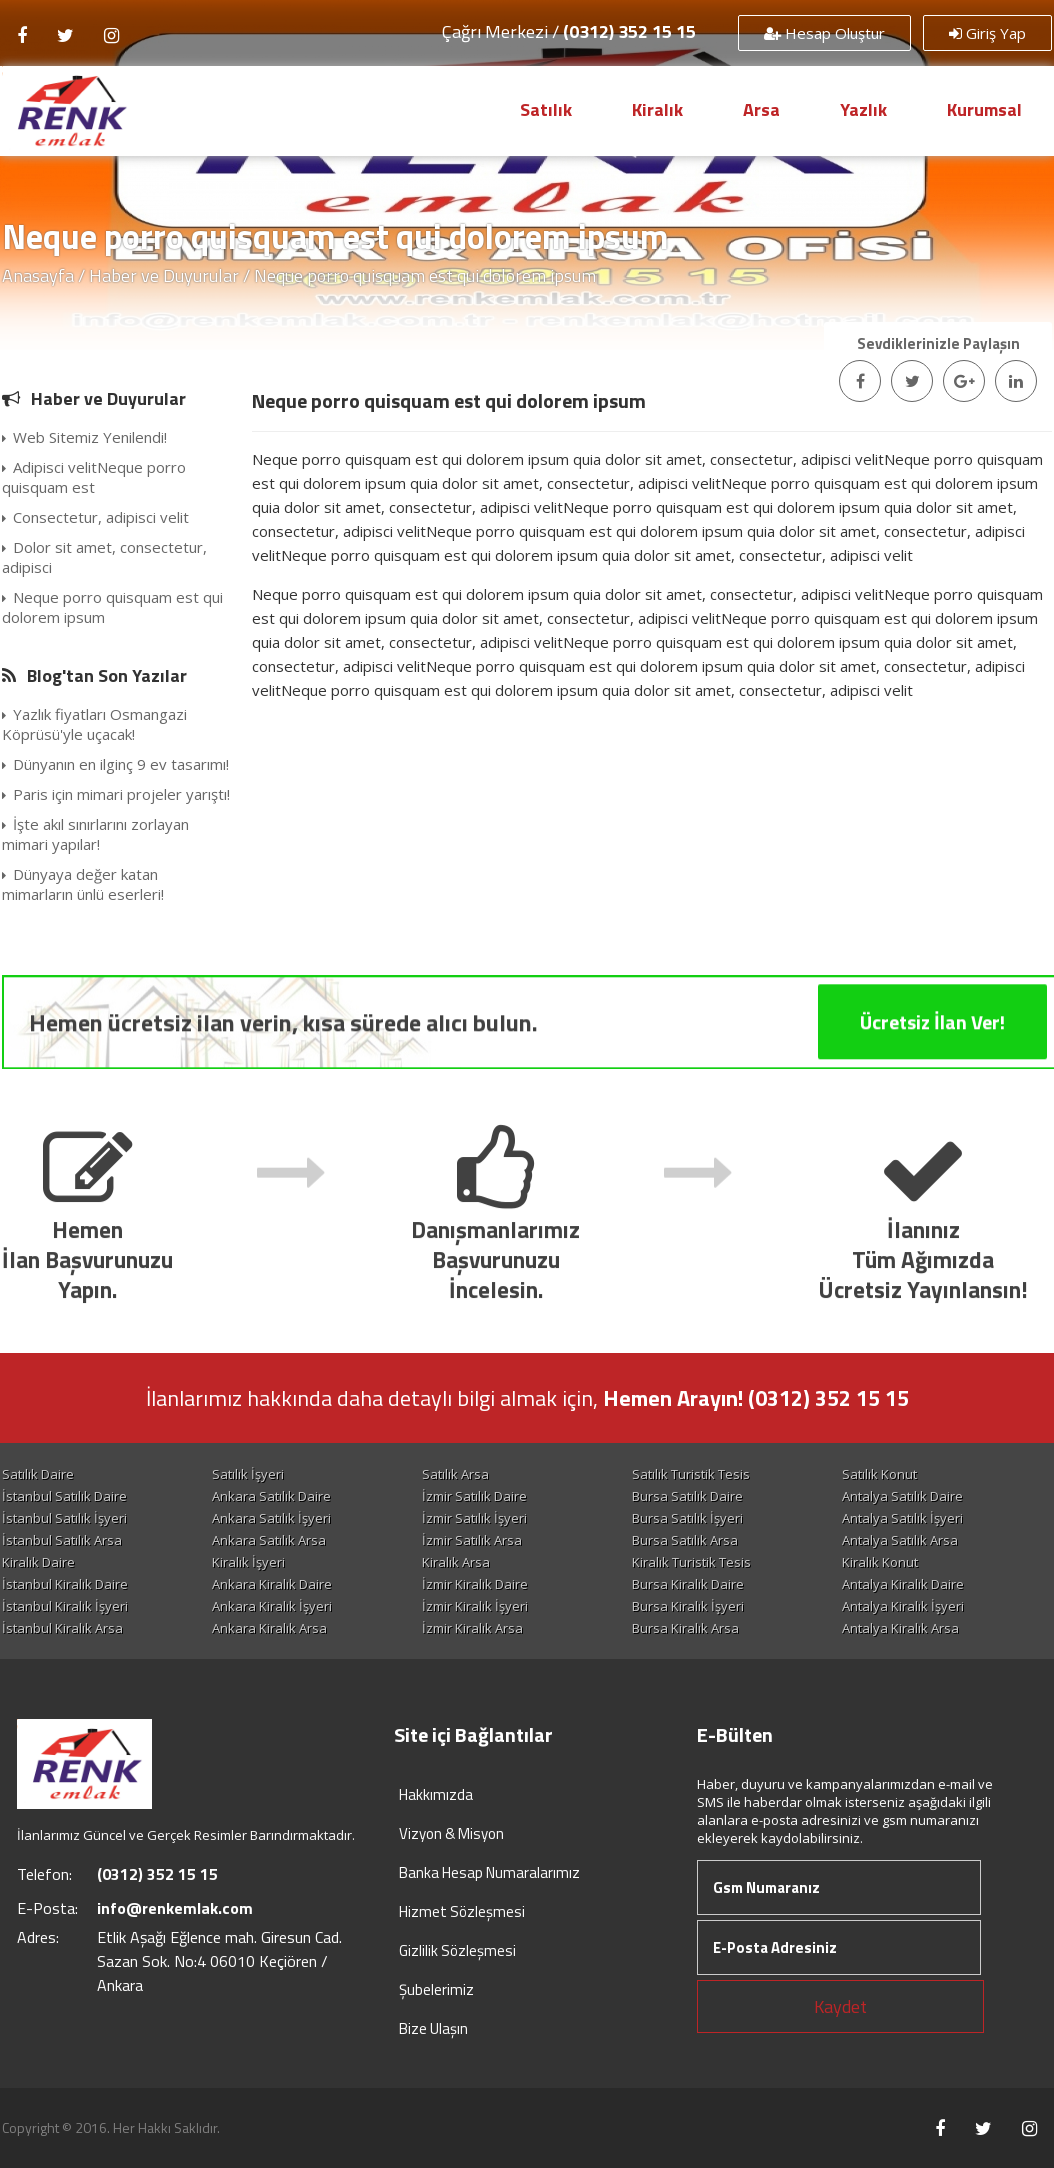 Image resolution: width=1054 pixels, height=2168 pixels. What do you see at coordinates (38, 1562) in the screenshot?
I see `Kiralık Daire` at bounding box center [38, 1562].